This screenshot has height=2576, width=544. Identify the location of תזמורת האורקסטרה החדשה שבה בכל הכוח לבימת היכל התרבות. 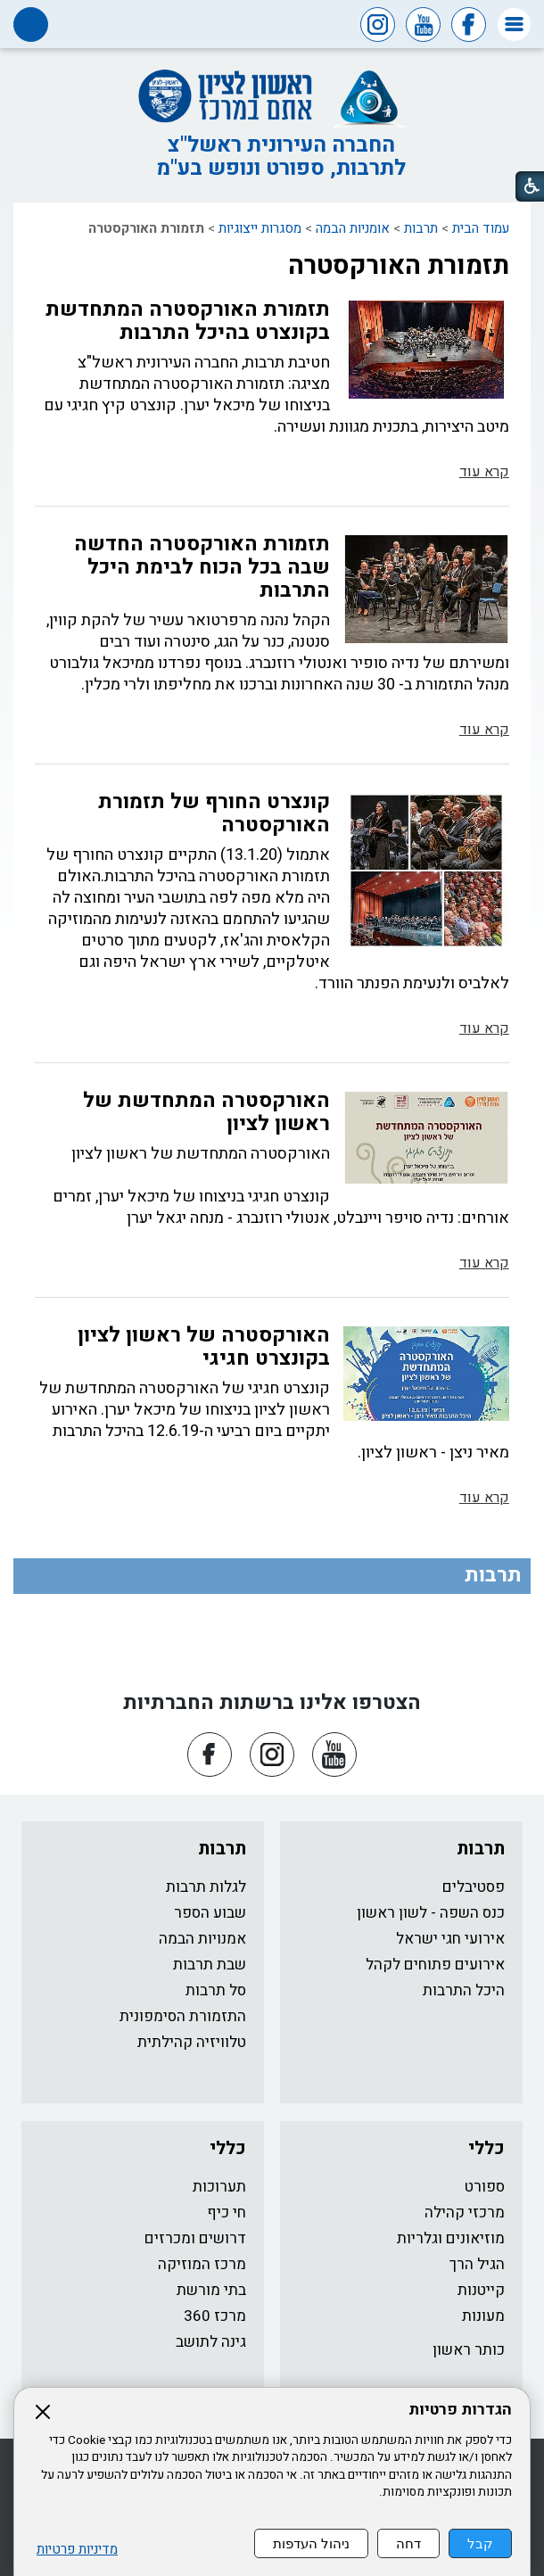
(202, 567).